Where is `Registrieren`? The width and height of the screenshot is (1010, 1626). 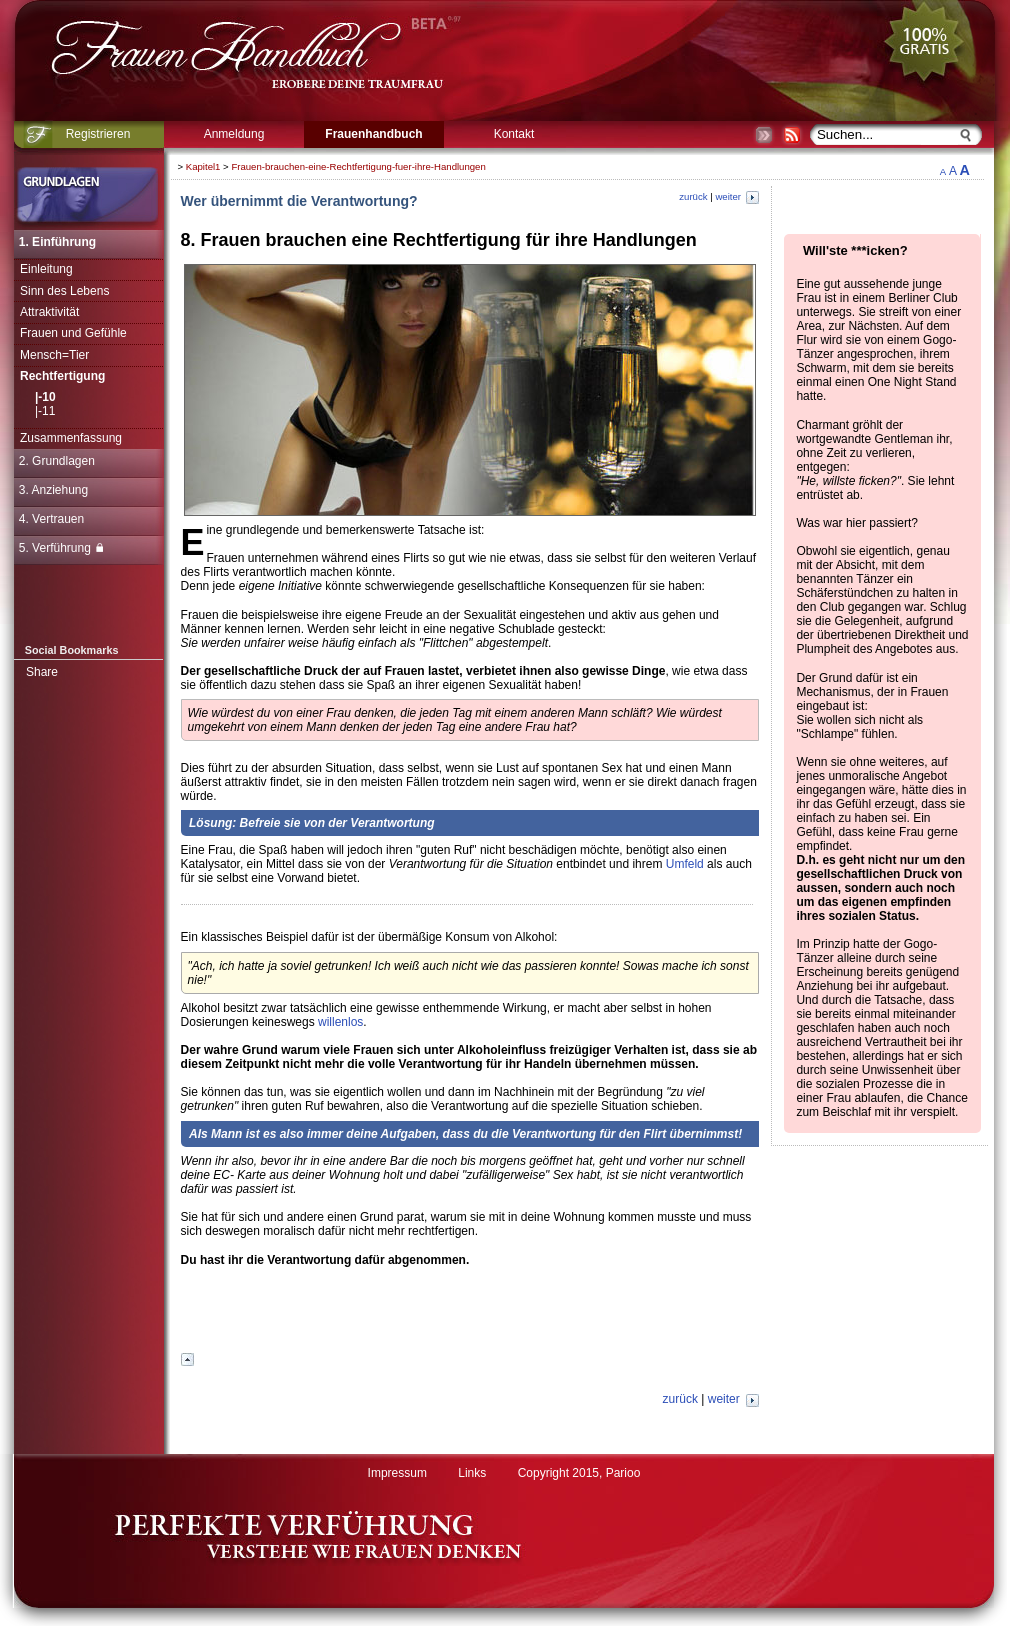 Registrieren is located at coordinates (98, 134).